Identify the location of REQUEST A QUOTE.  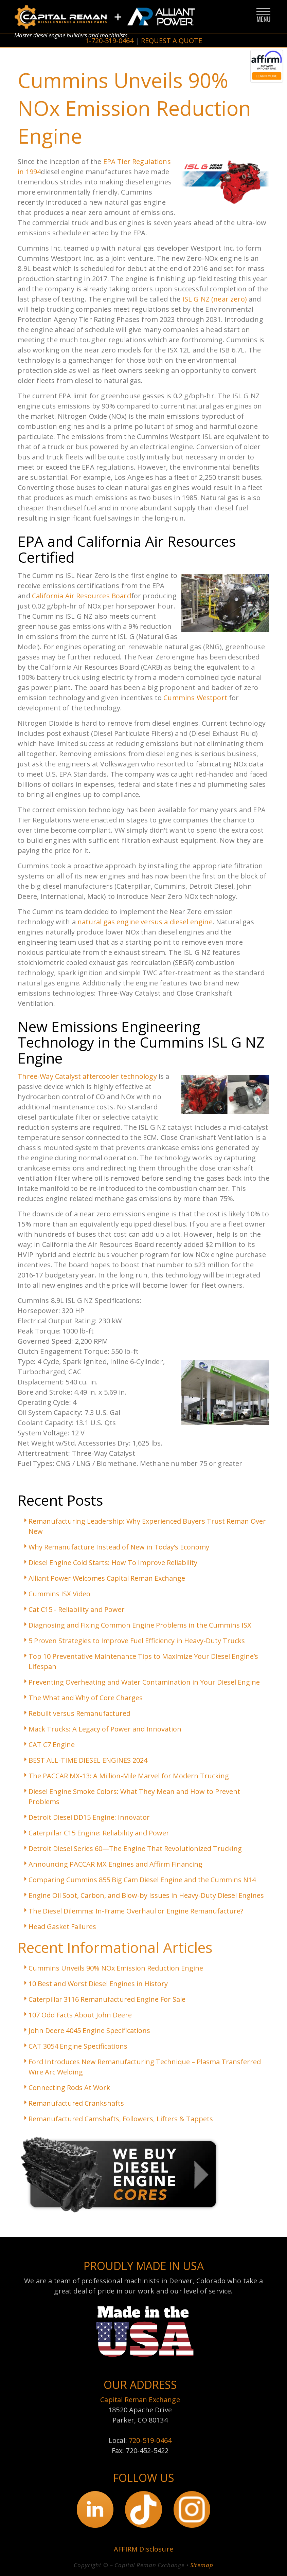
(171, 40).